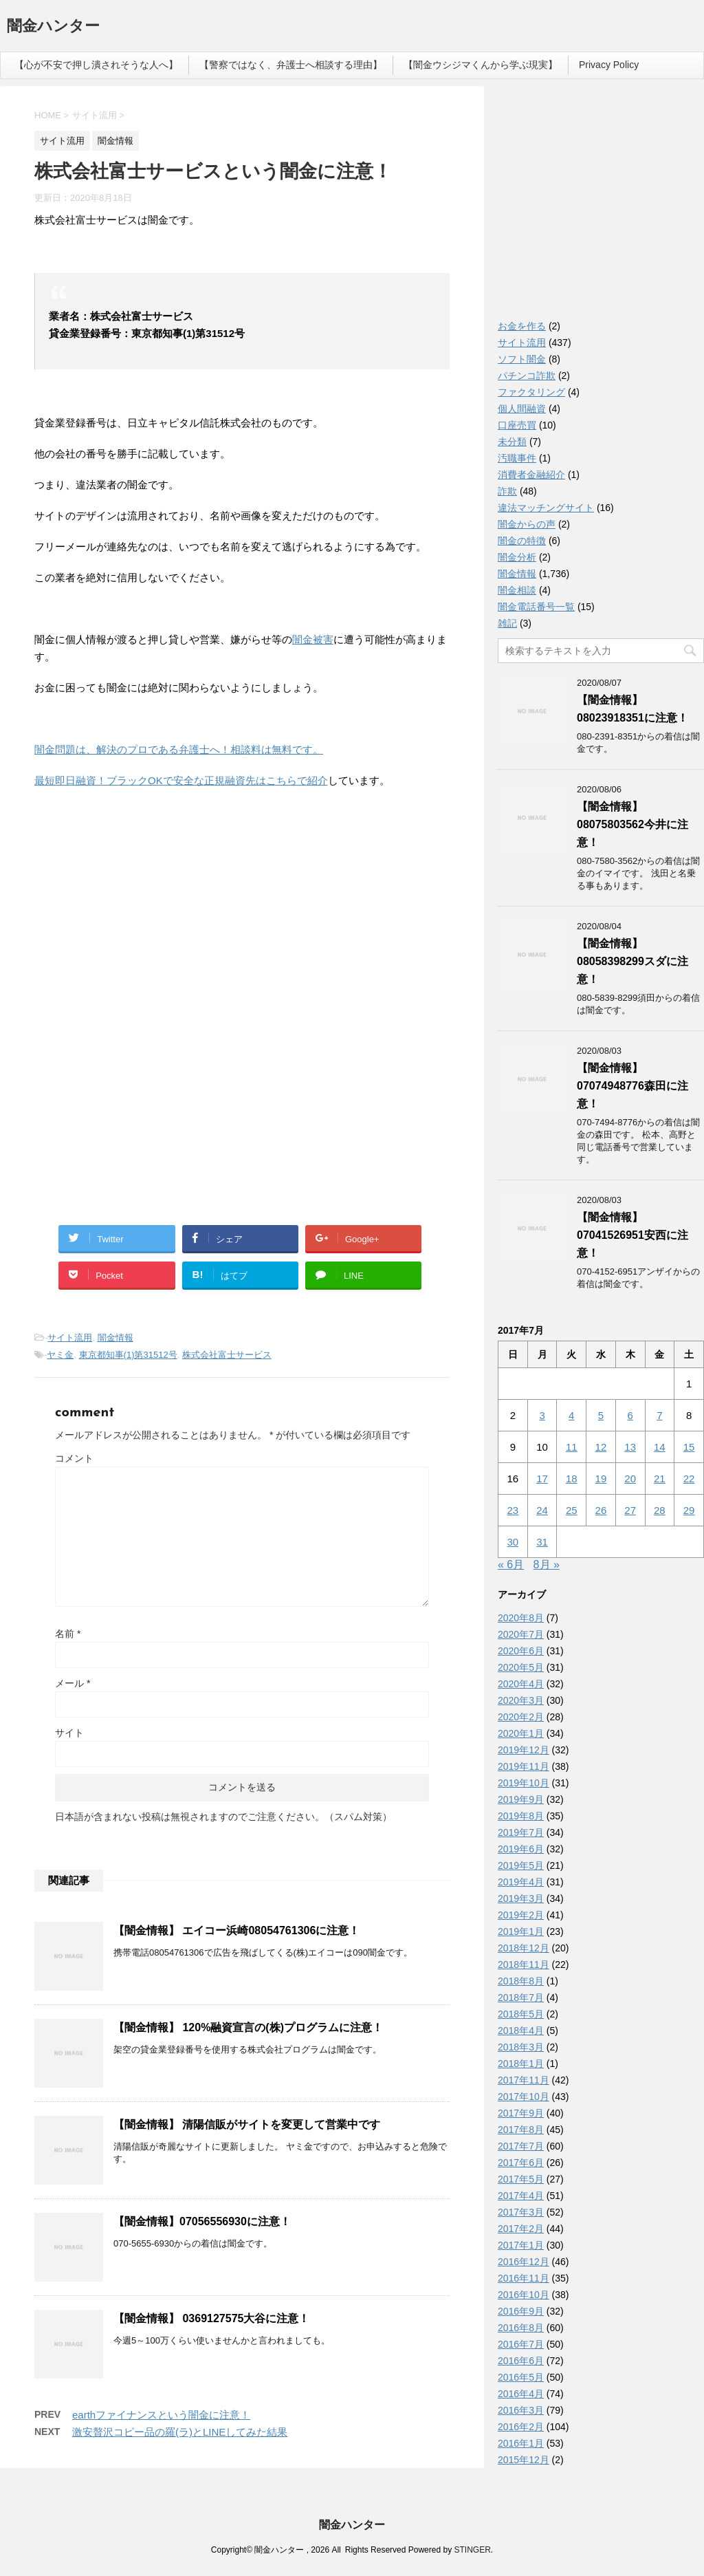 Image resolution: width=704 pixels, height=2576 pixels. I want to click on 2018年7月, so click(521, 1997).